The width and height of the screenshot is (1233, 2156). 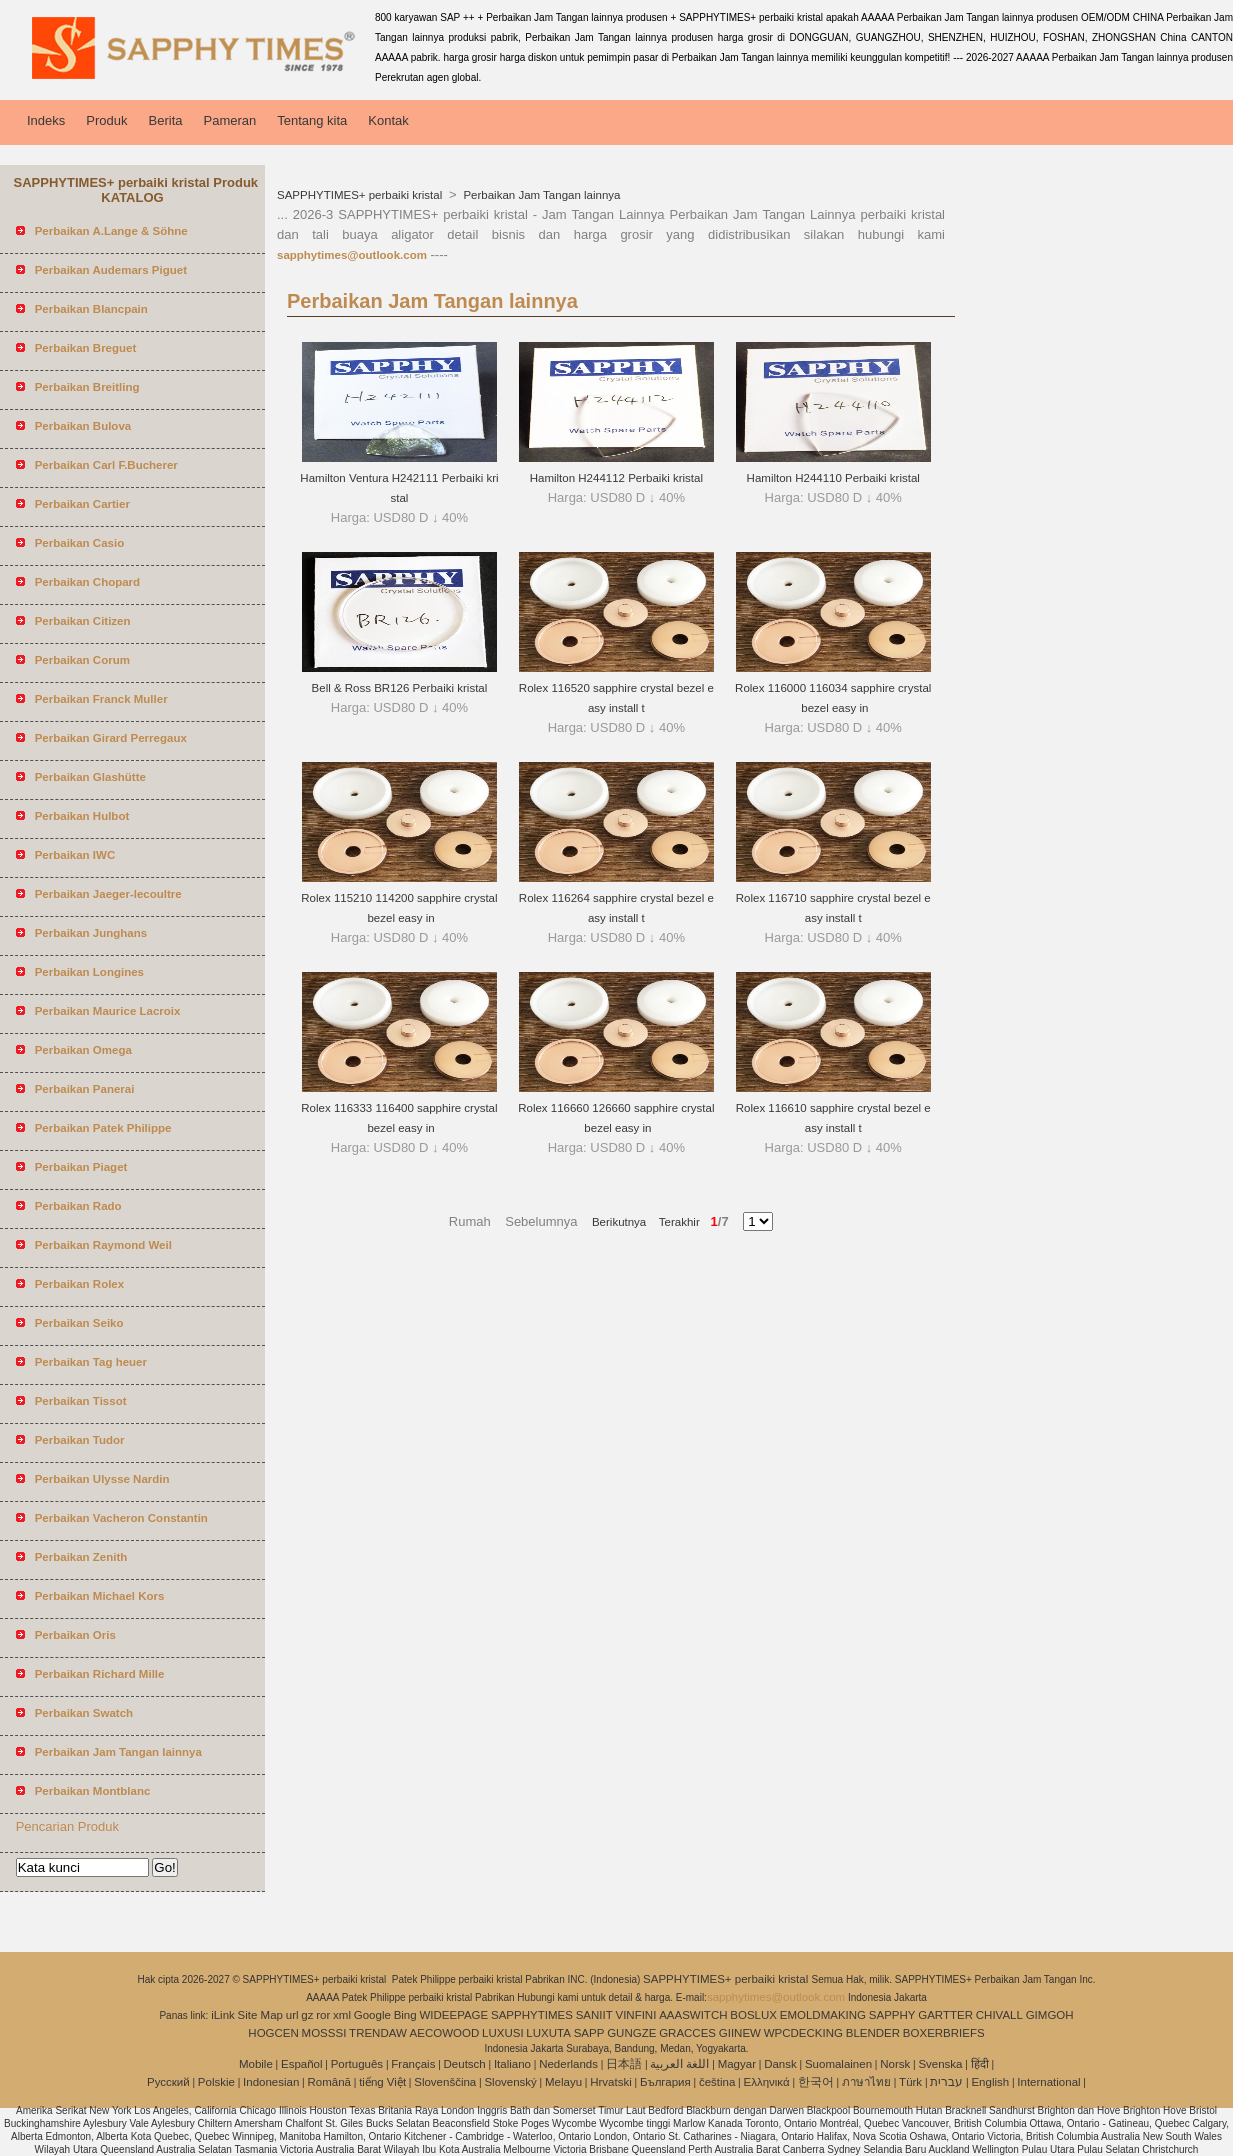 What do you see at coordinates (740, 2033) in the screenshot?
I see `GIINEW` at bounding box center [740, 2033].